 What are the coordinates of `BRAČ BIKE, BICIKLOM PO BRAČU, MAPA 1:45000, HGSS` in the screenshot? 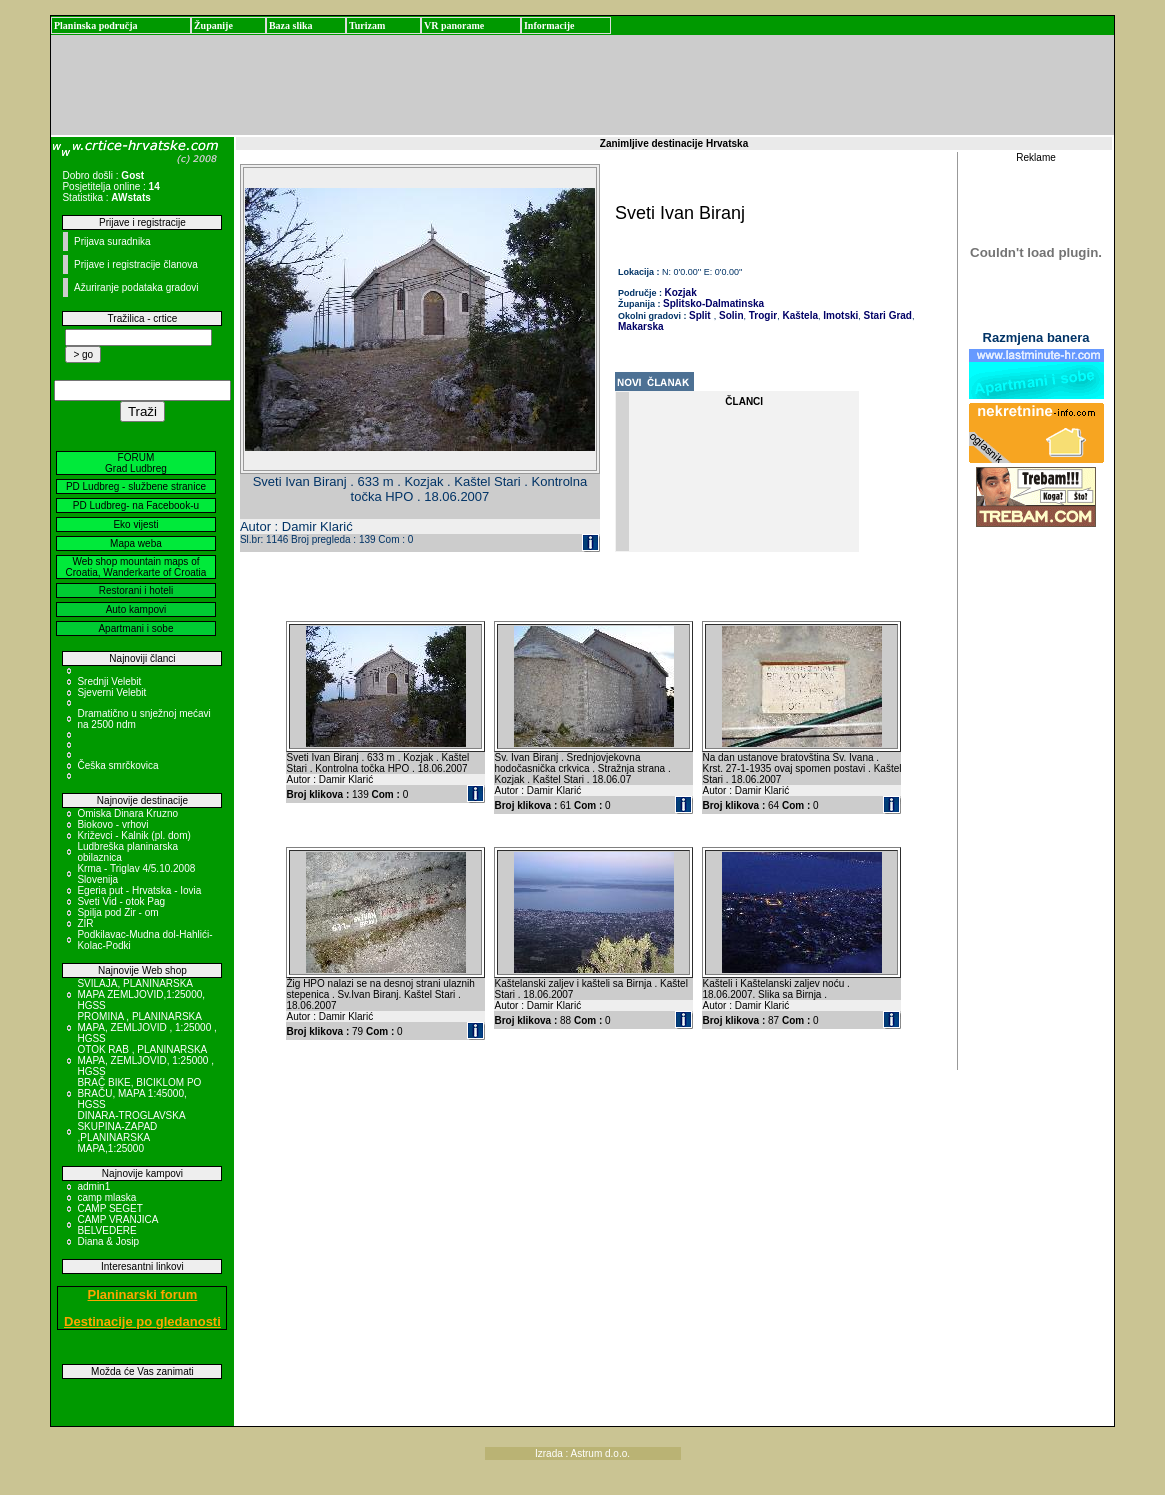 It's located at (139, 1093).